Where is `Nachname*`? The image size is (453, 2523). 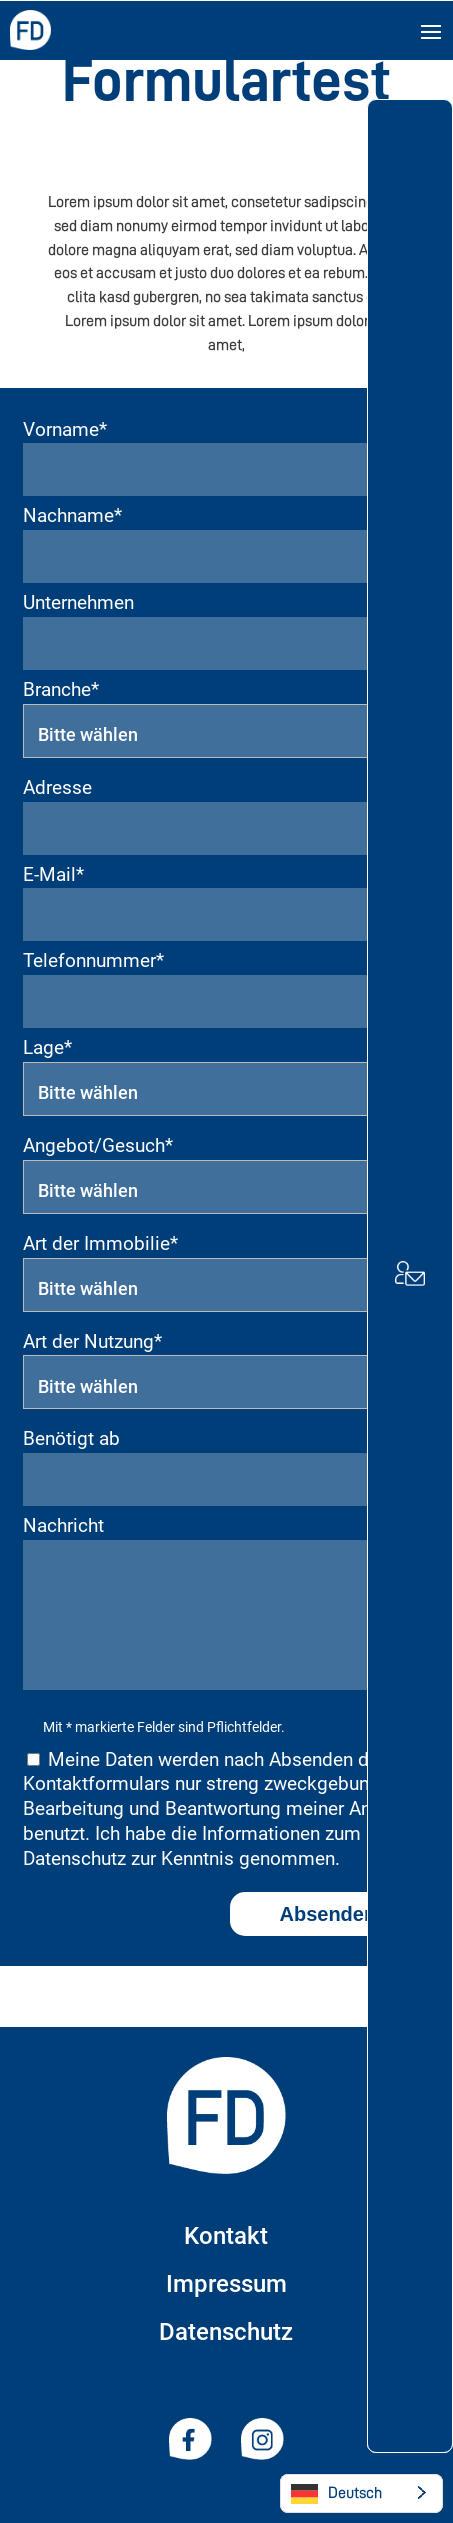
Nachname* is located at coordinates (72, 515).